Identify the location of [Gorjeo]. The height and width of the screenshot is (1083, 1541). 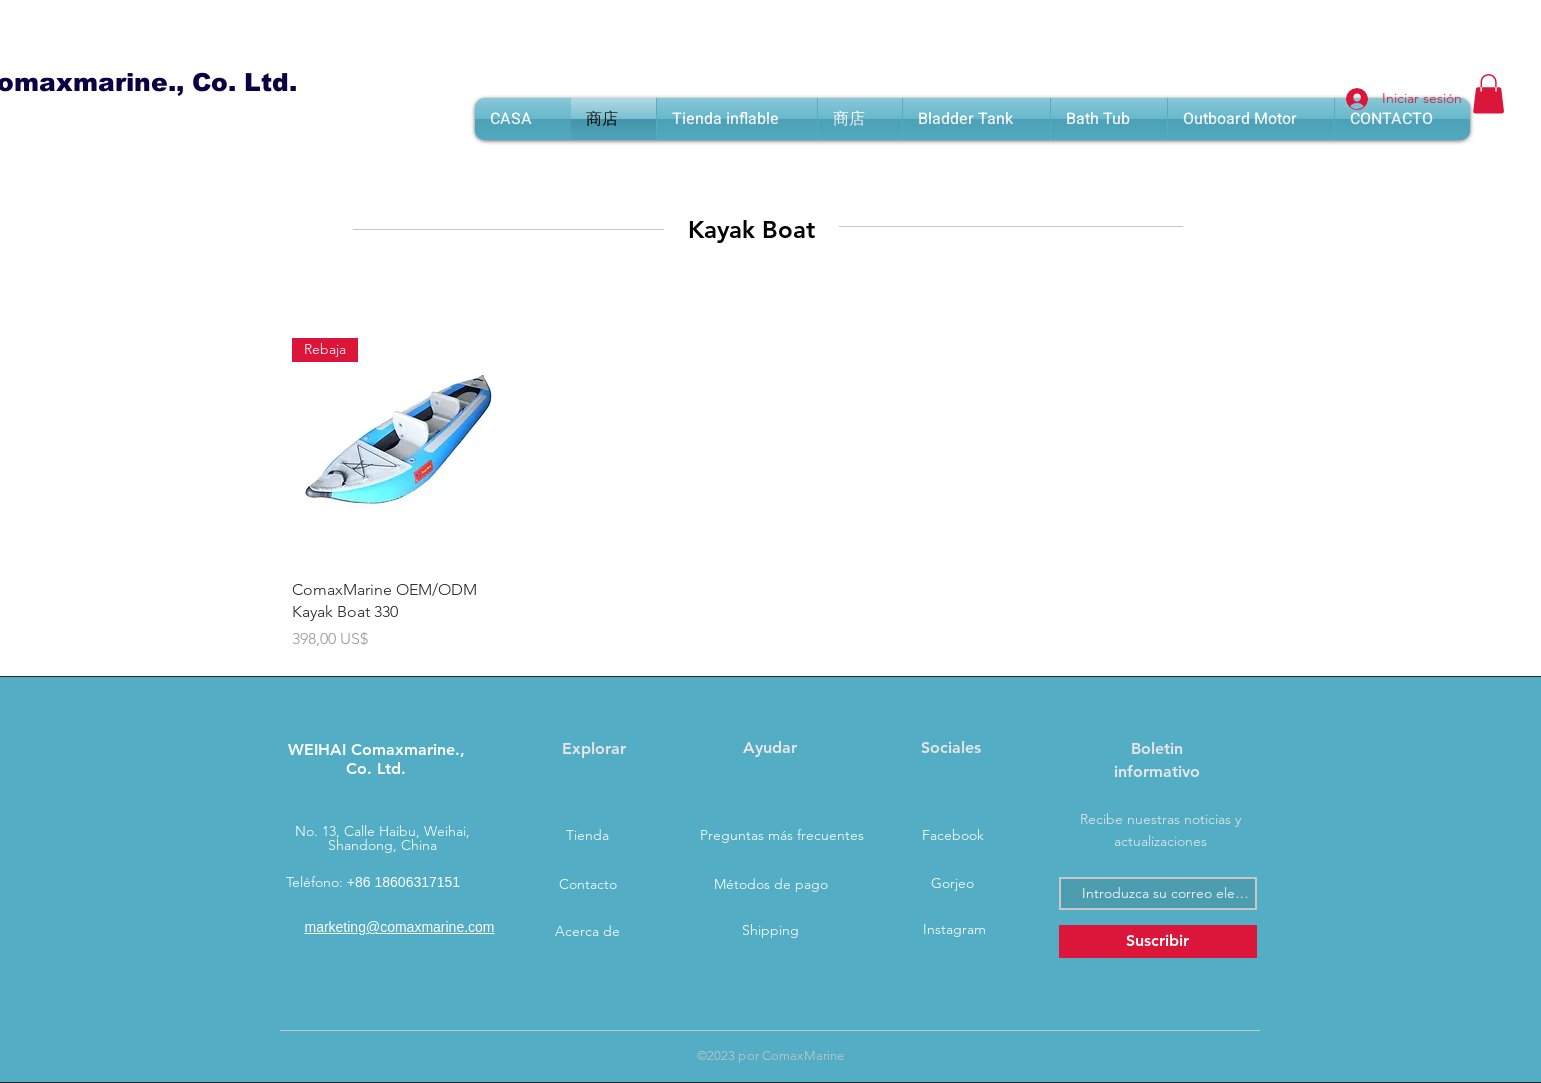
(953, 884).